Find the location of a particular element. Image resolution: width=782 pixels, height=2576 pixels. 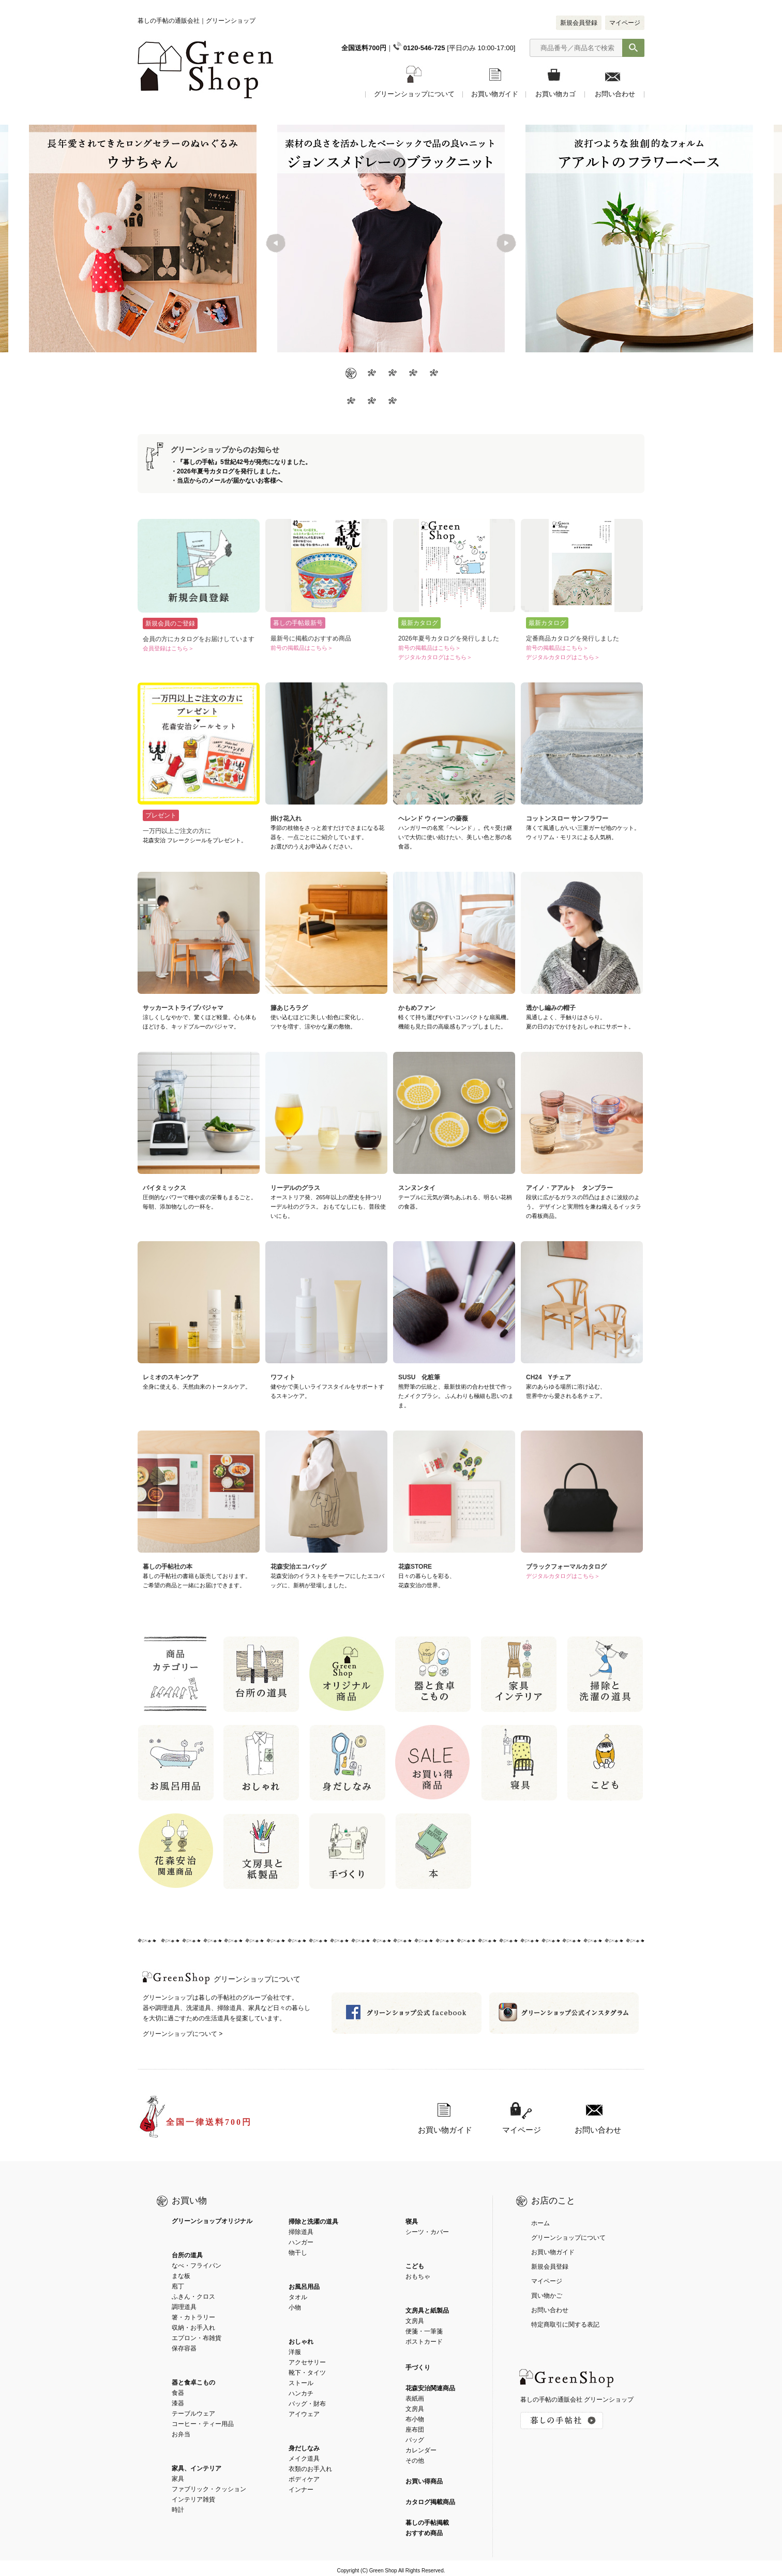

デジタルカタログはこちら＞ is located at coordinates (435, 657).